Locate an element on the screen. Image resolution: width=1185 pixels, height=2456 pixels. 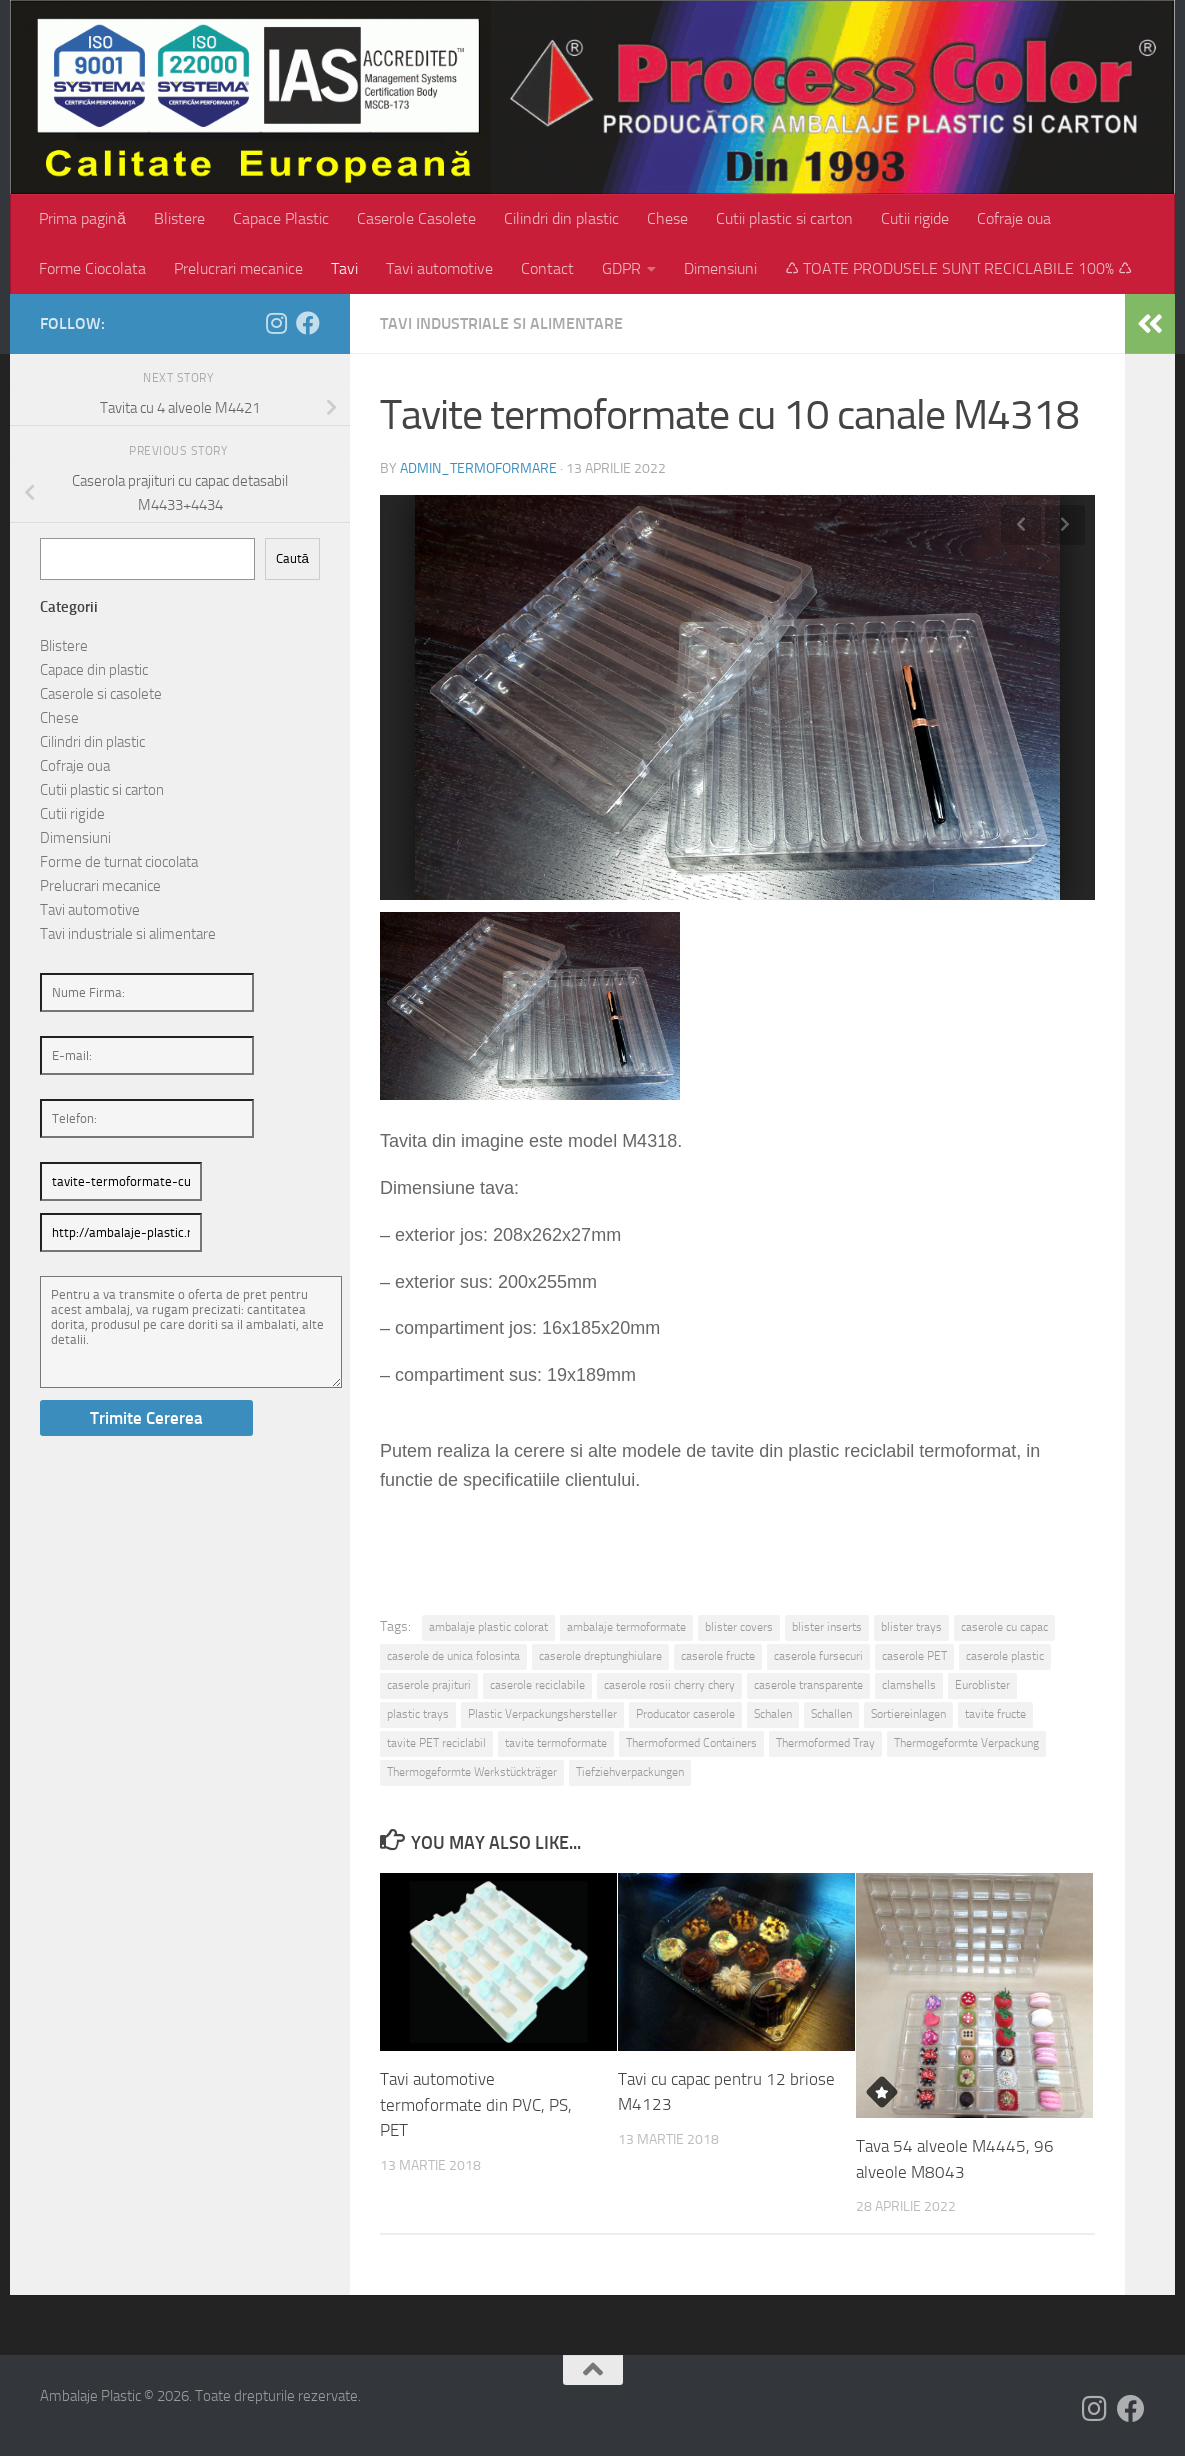
Prima pagină is located at coordinates (82, 218).